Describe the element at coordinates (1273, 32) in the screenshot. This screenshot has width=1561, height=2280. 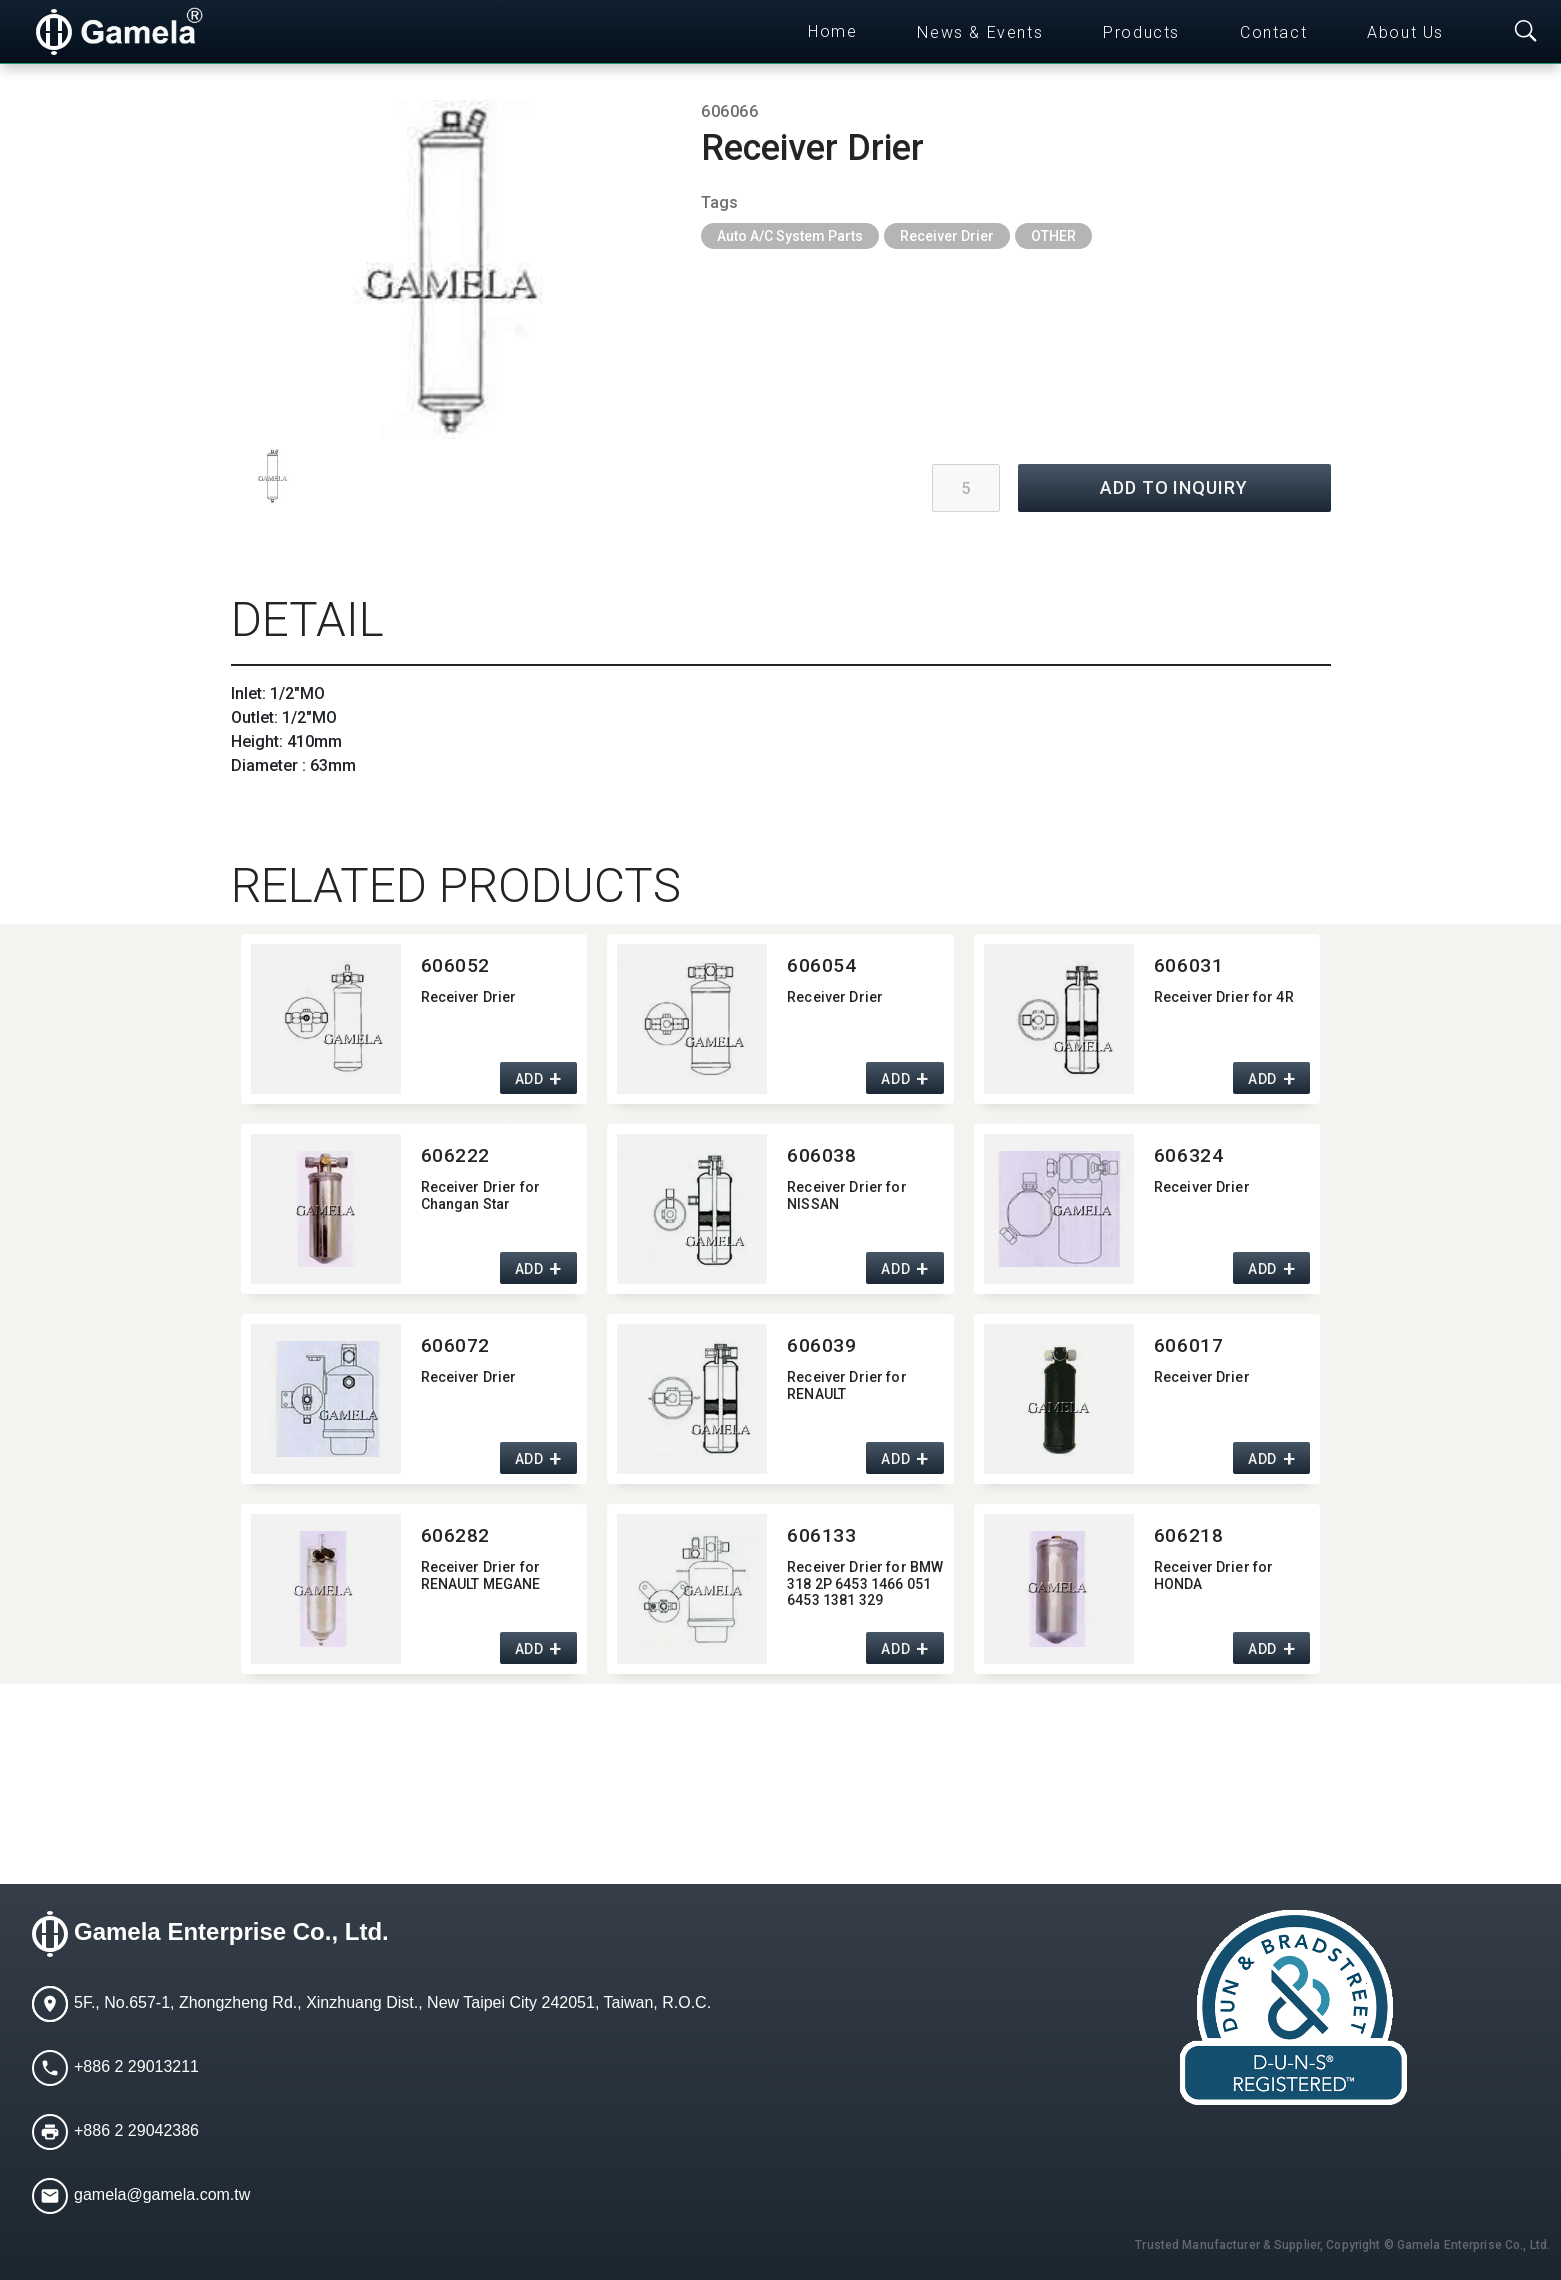
I see `Contact` at that location.